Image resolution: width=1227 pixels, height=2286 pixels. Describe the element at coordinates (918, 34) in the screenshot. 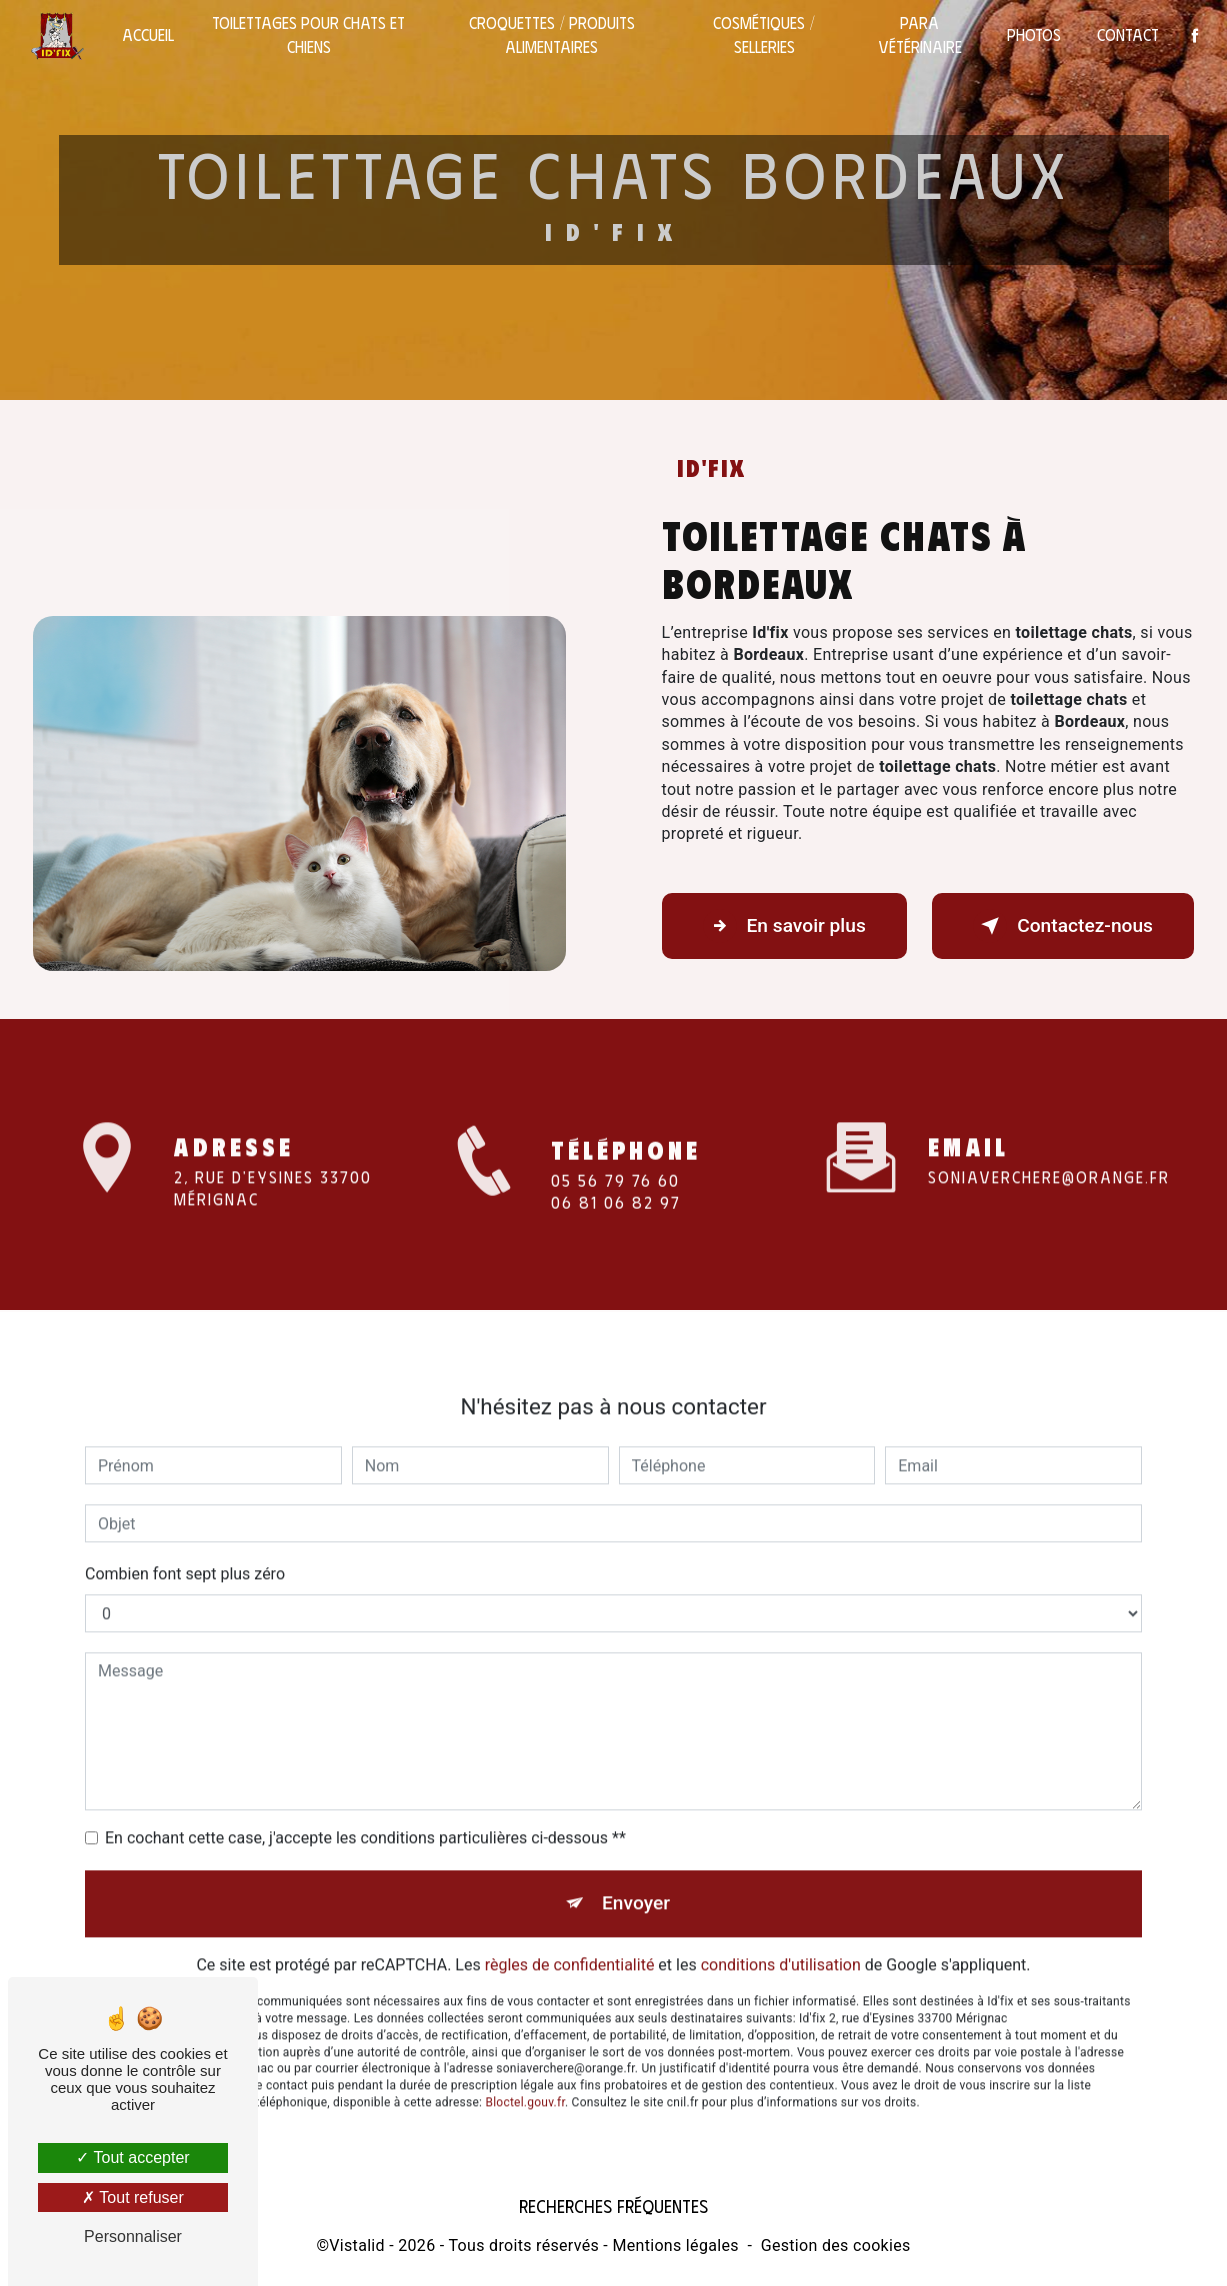

I see `Para vétérinaire` at that location.